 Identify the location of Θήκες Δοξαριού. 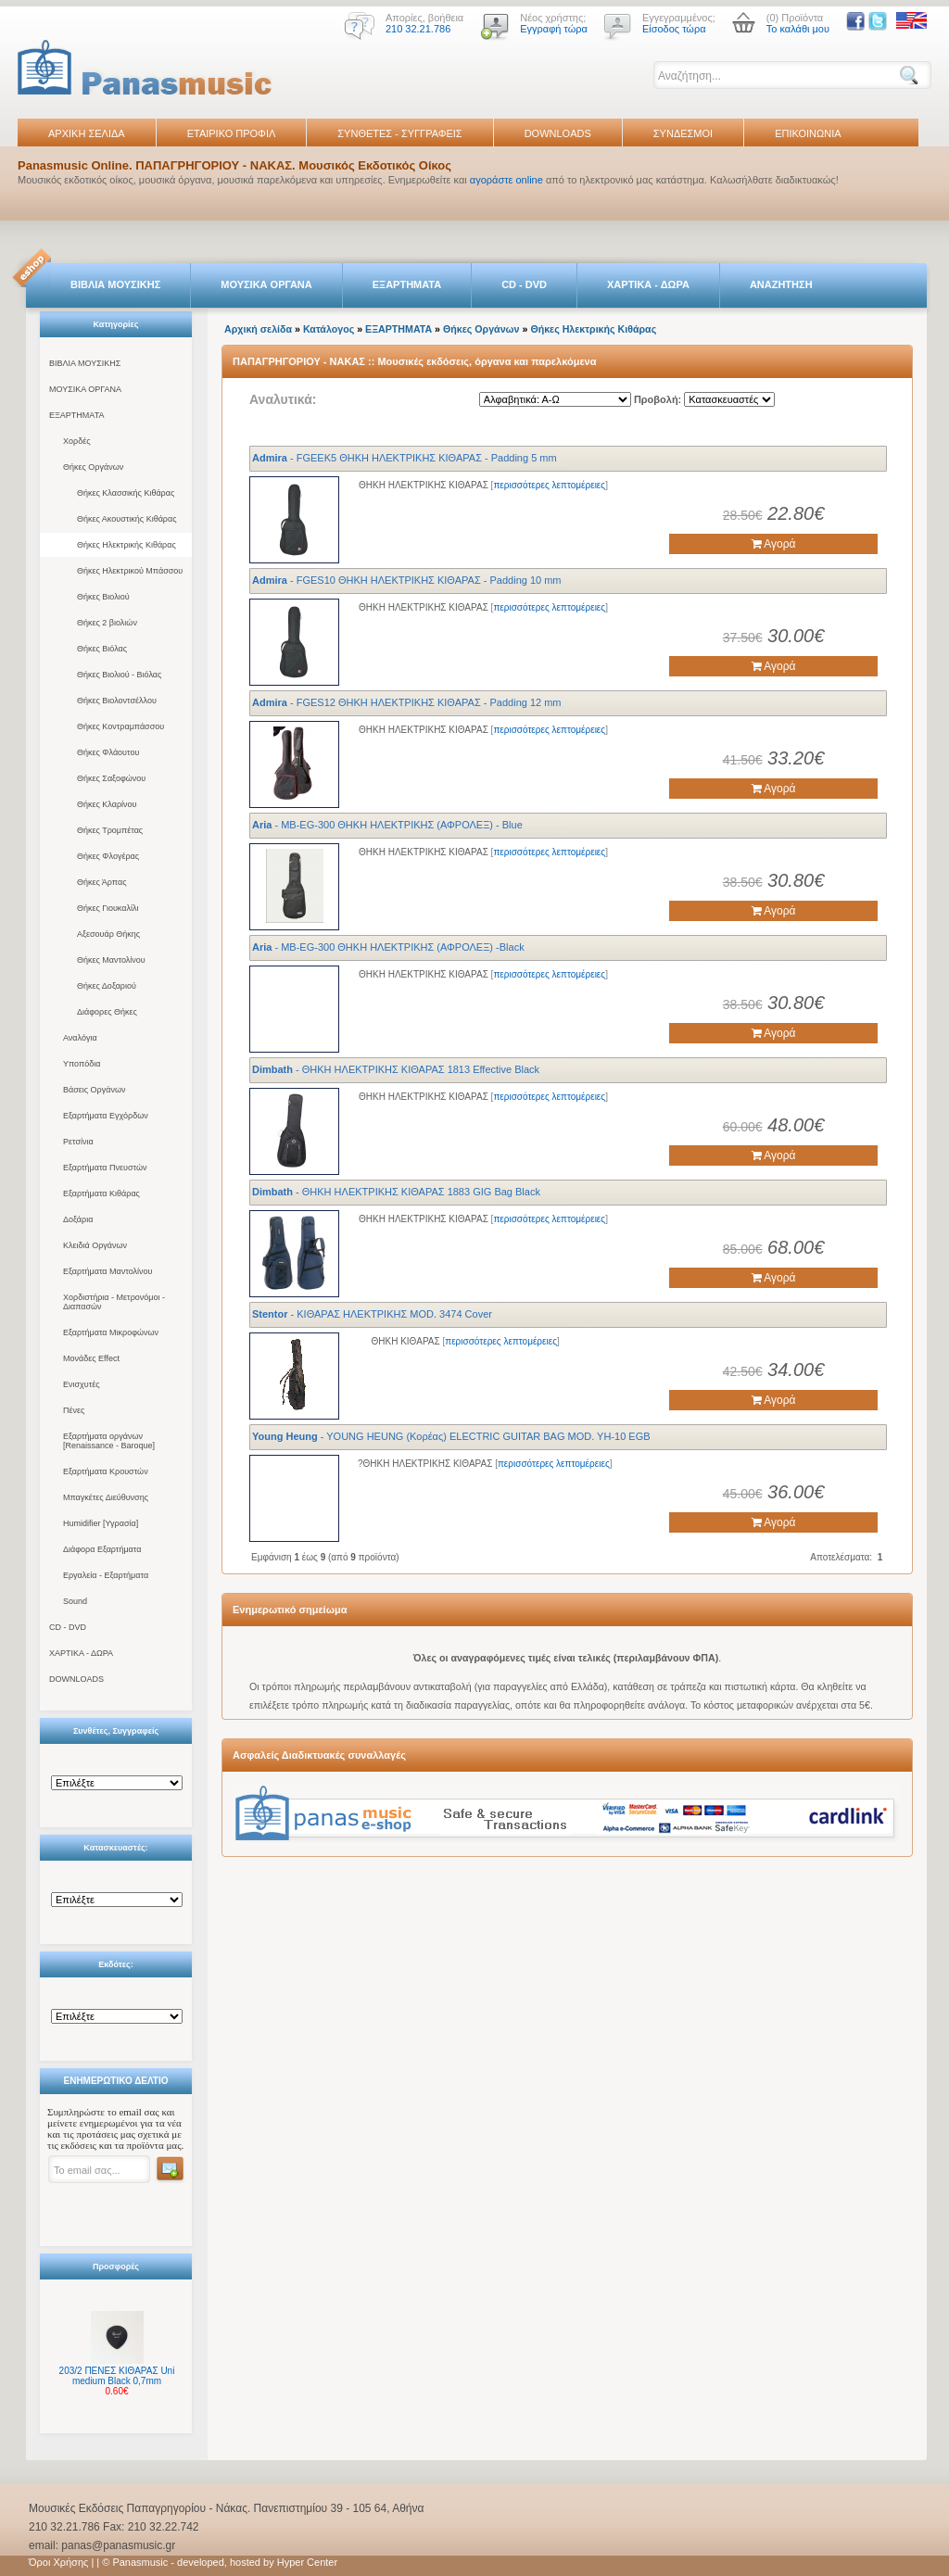
(106, 986).